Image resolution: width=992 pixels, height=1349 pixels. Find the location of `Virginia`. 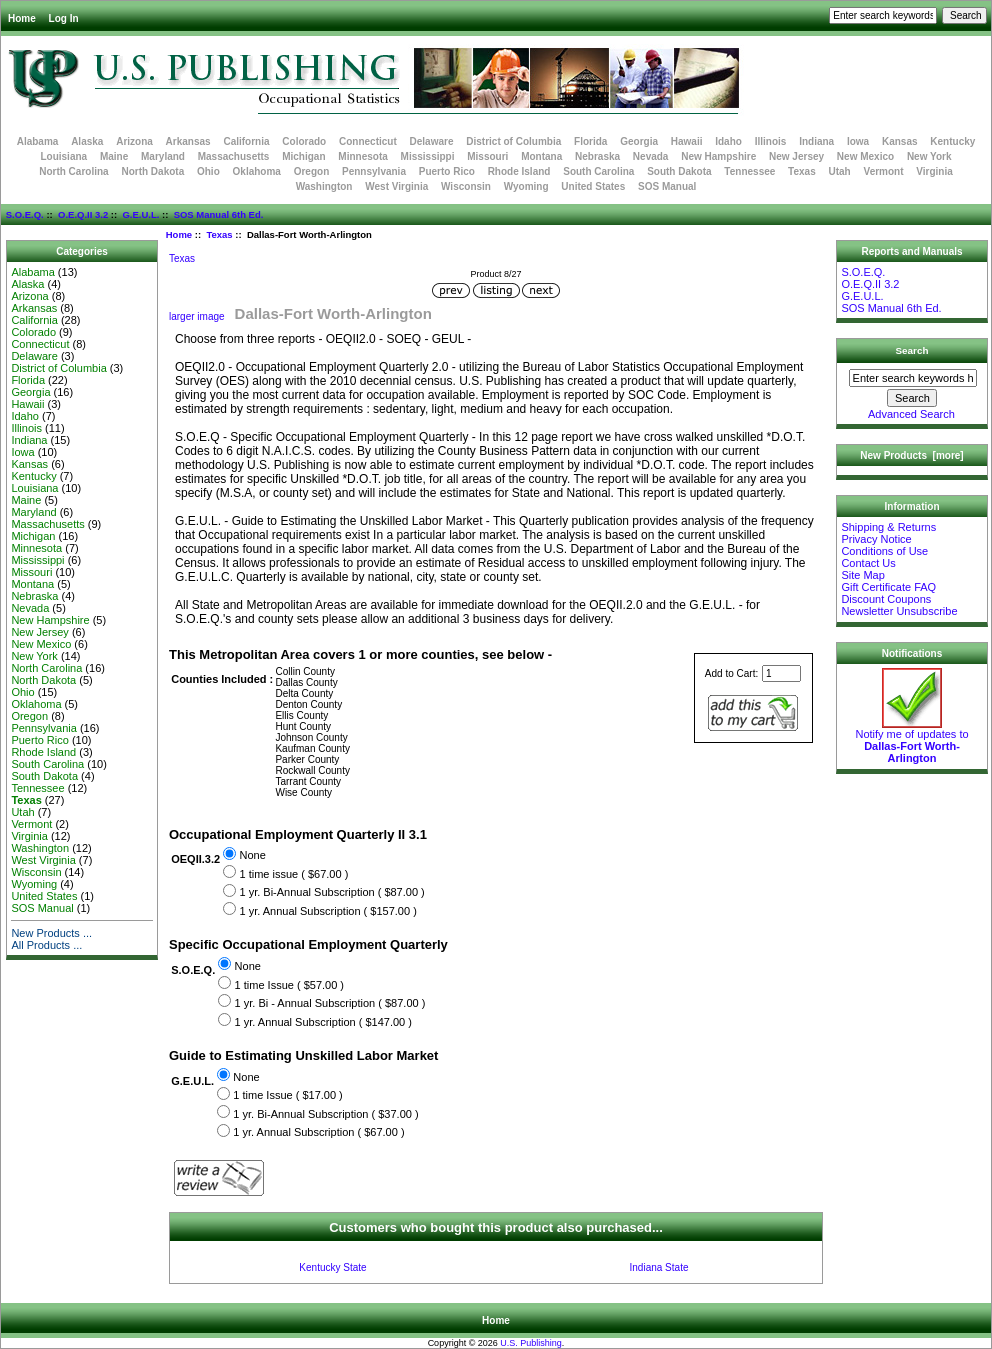

Virginia is located at coordinates (934, 171).